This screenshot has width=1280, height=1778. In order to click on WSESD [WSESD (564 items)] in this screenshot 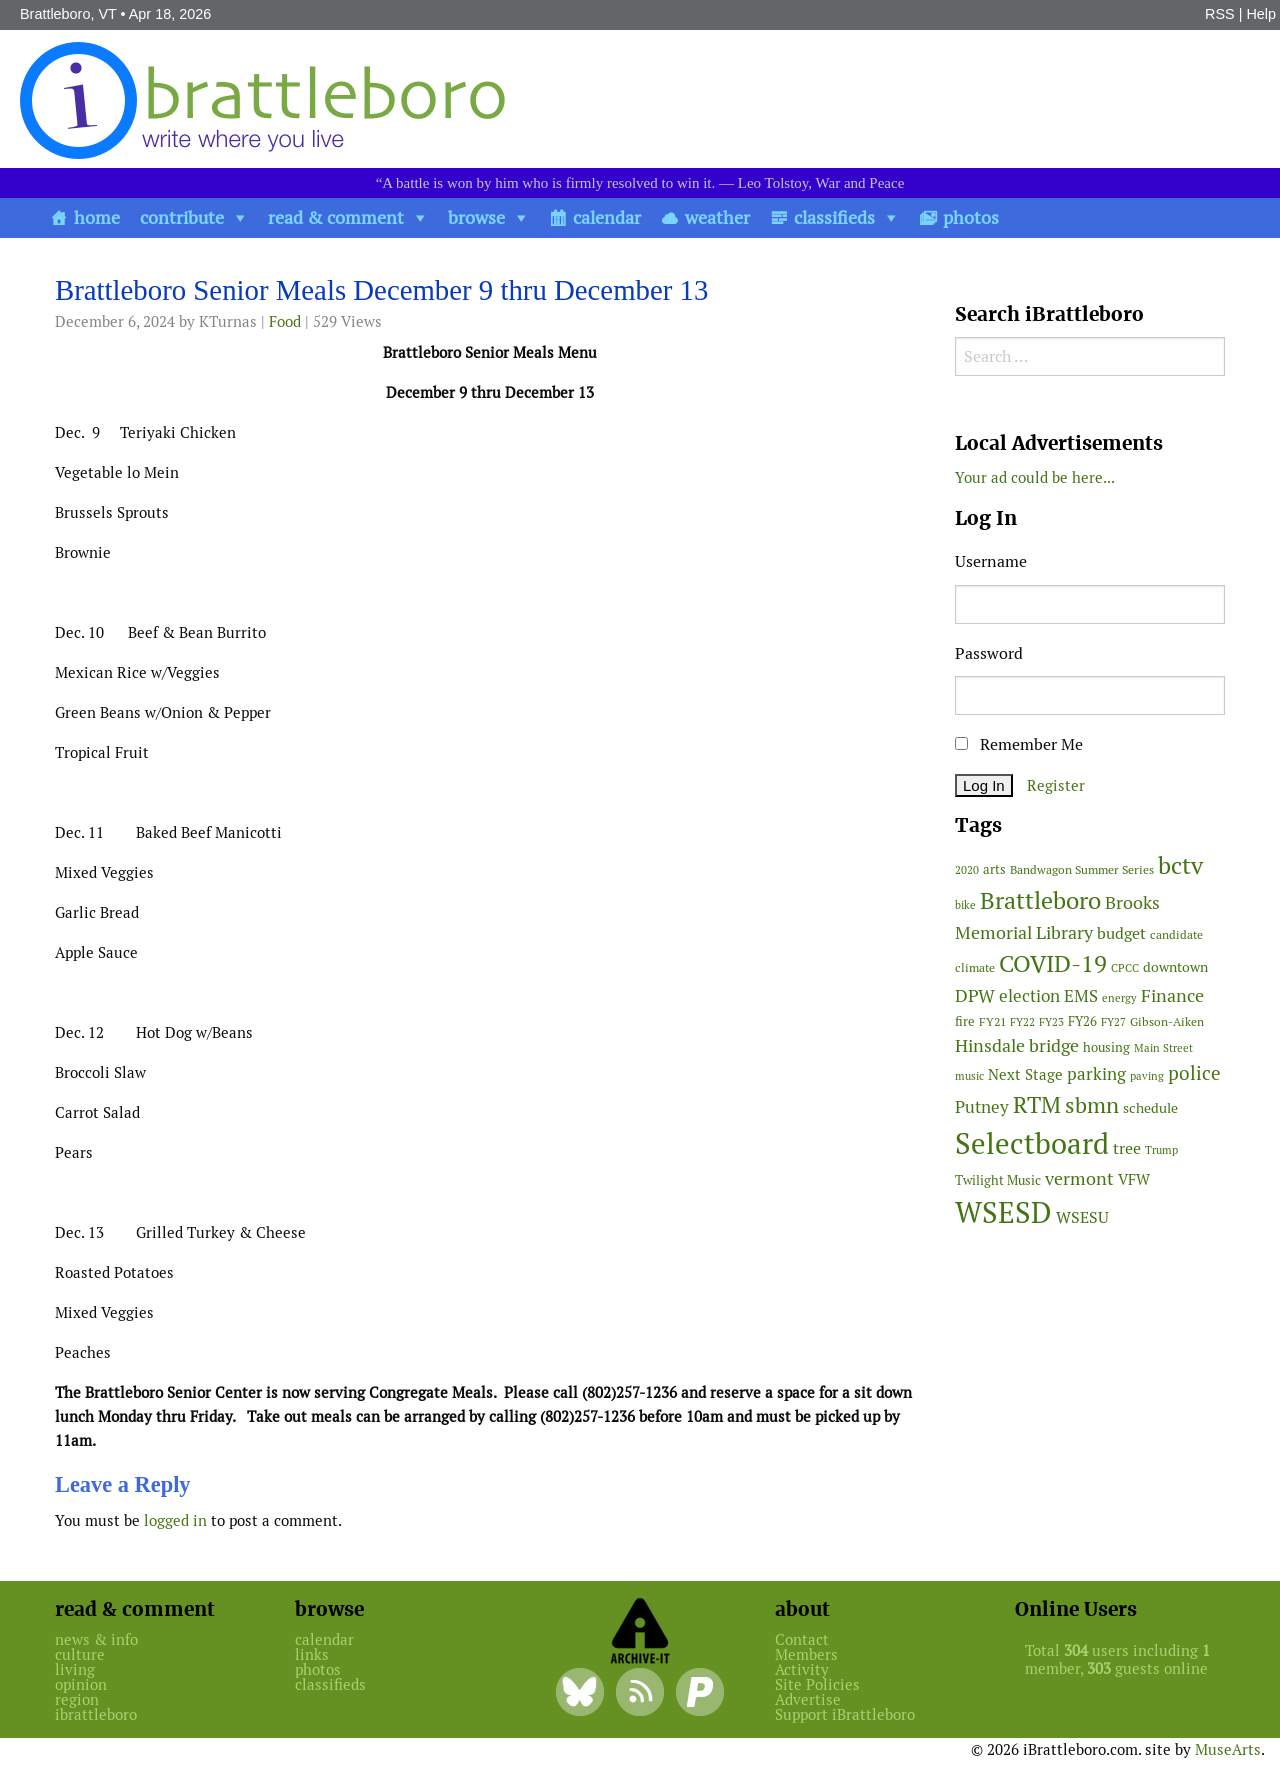, I will do `click(1003, 1213)`.